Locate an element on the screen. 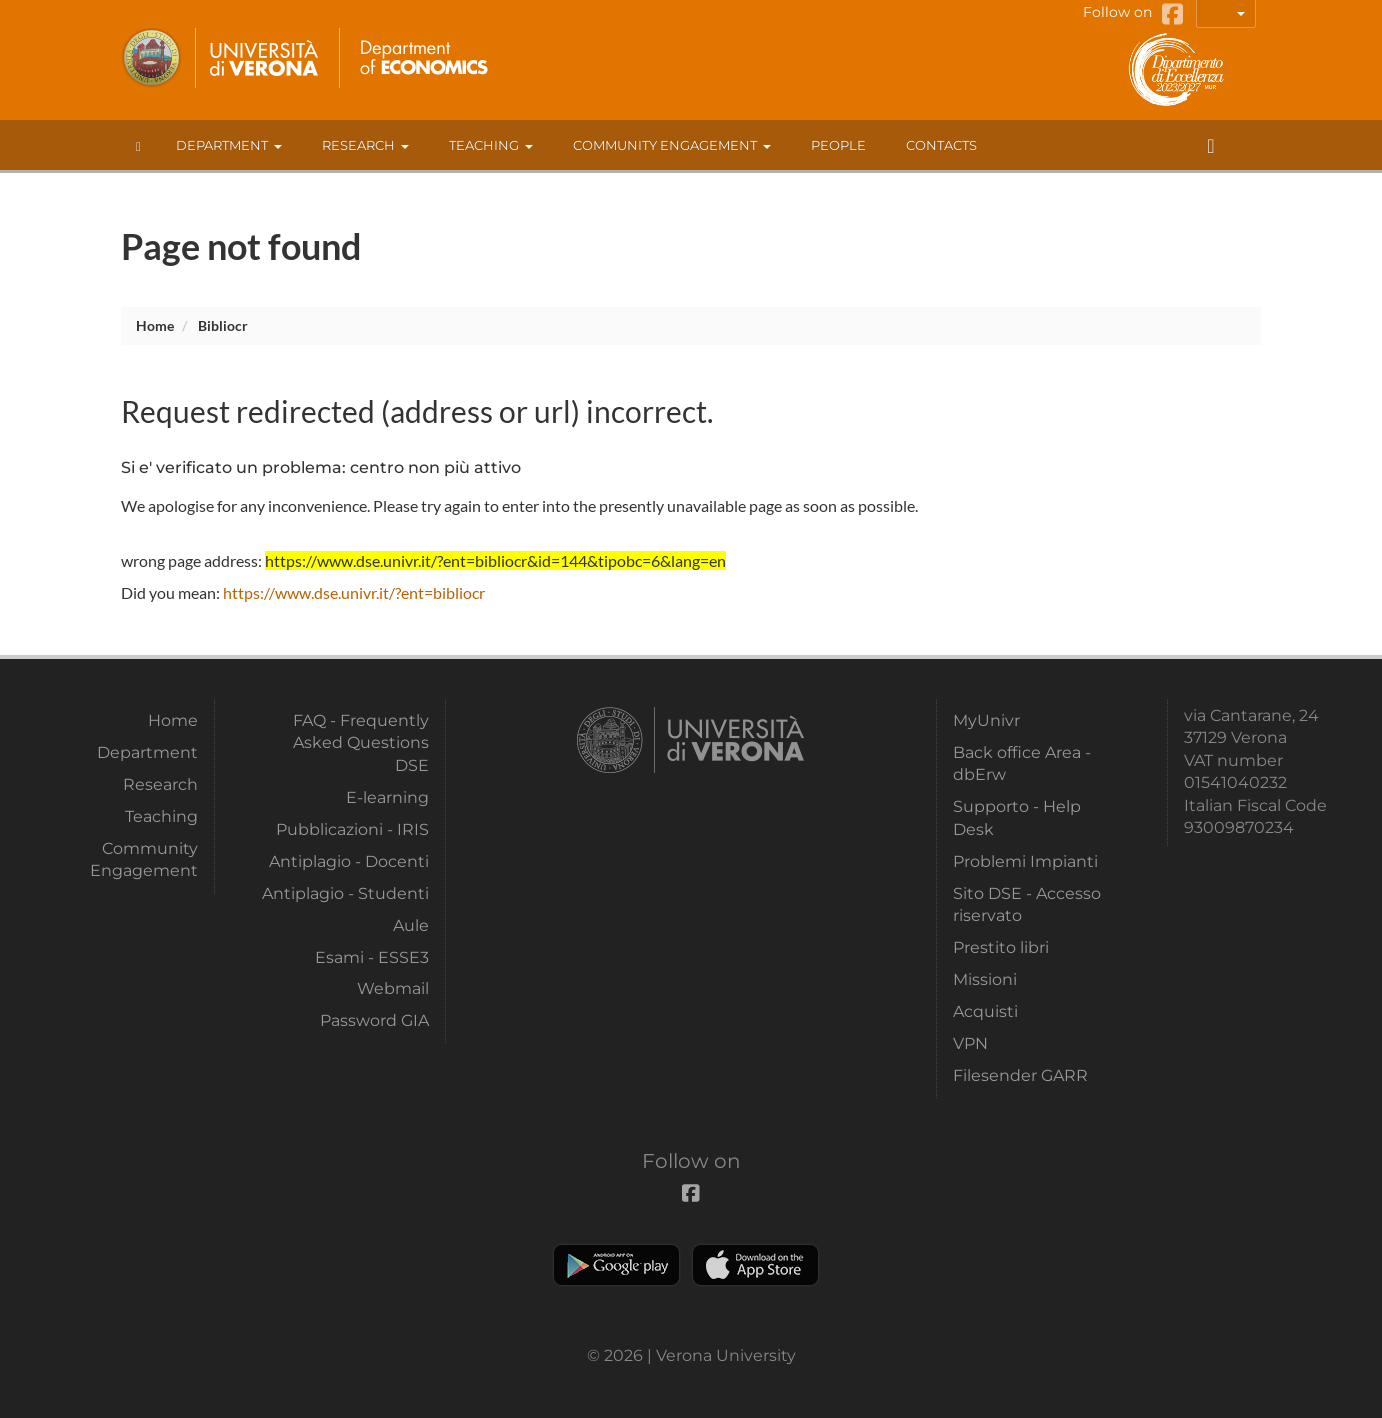 This screenshot has height=1418, width=1382. Apple Store is located at coordinates (755, 1265).